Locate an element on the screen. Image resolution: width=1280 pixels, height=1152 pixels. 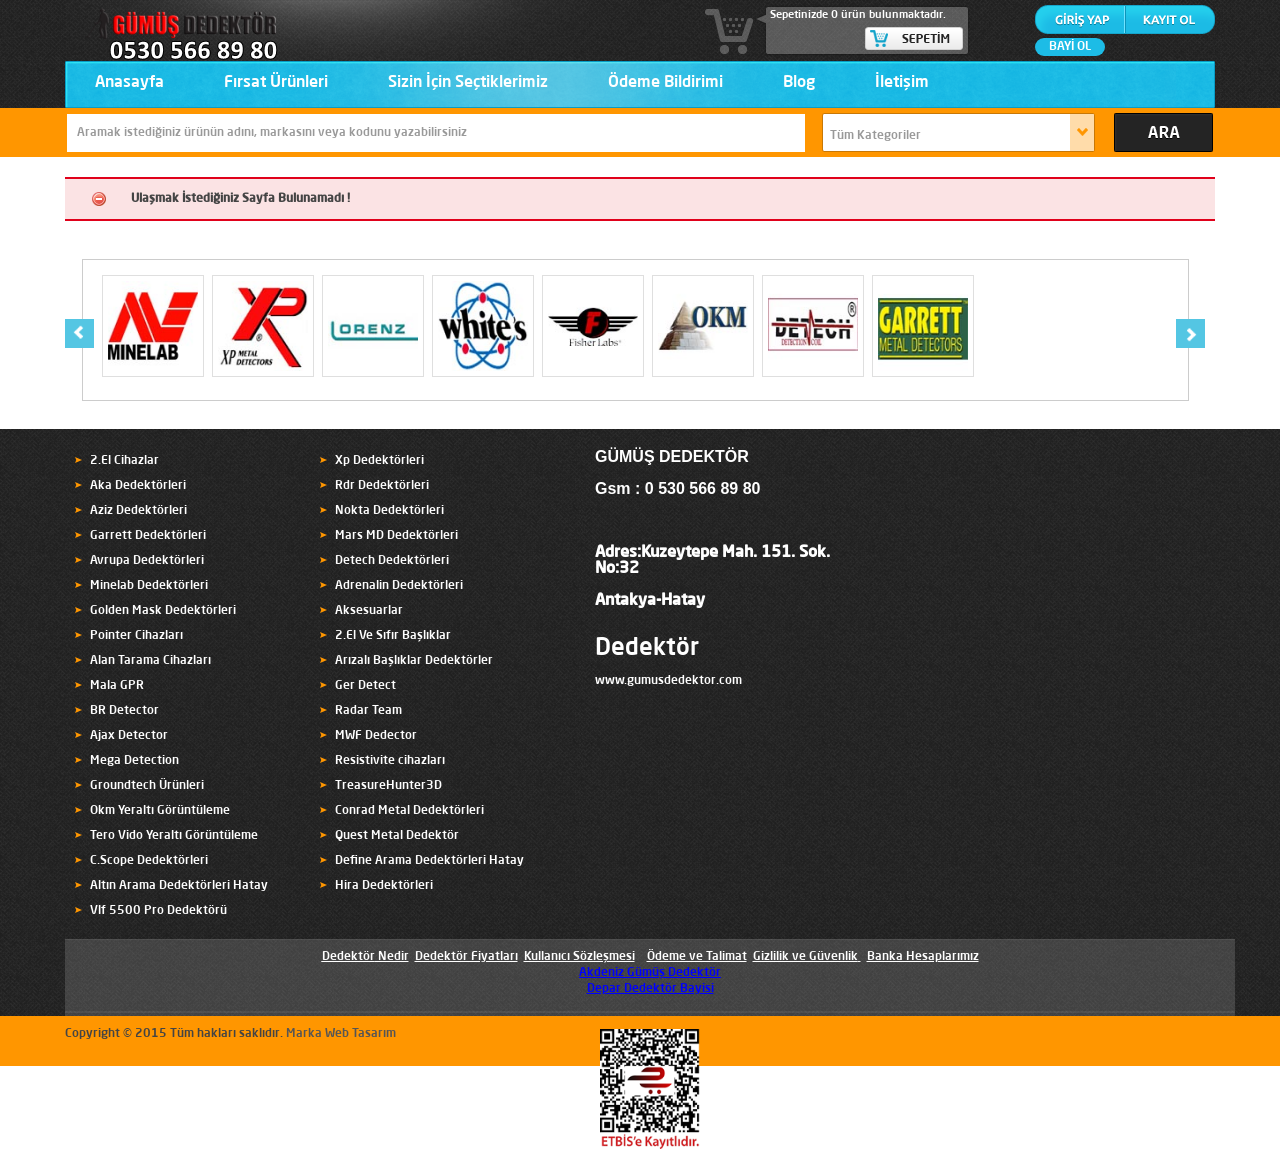
2.El Ve Sıfır Başlıklar is located at coordinates (393, 636).